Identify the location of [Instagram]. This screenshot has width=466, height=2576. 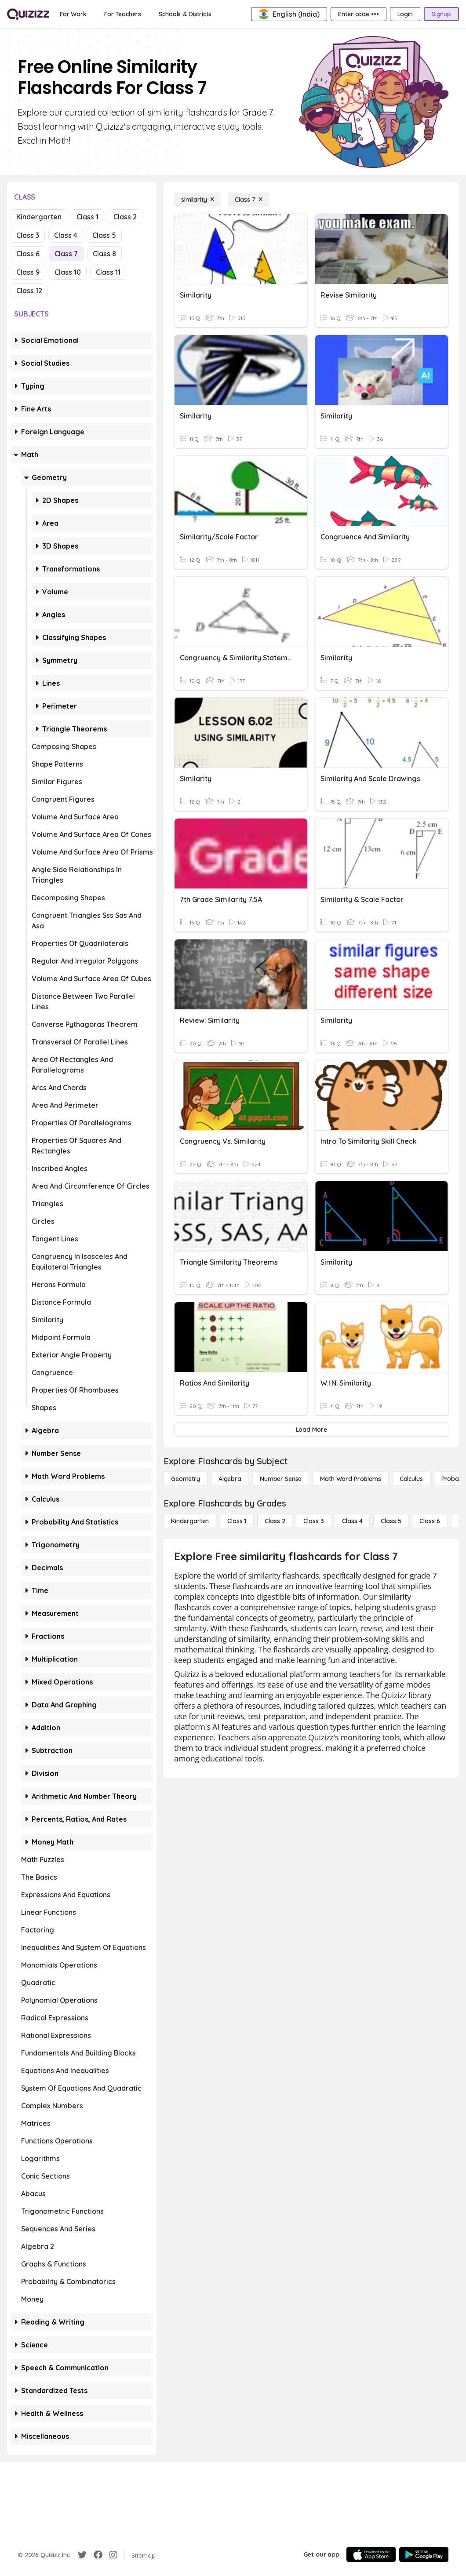
(113, 2555).